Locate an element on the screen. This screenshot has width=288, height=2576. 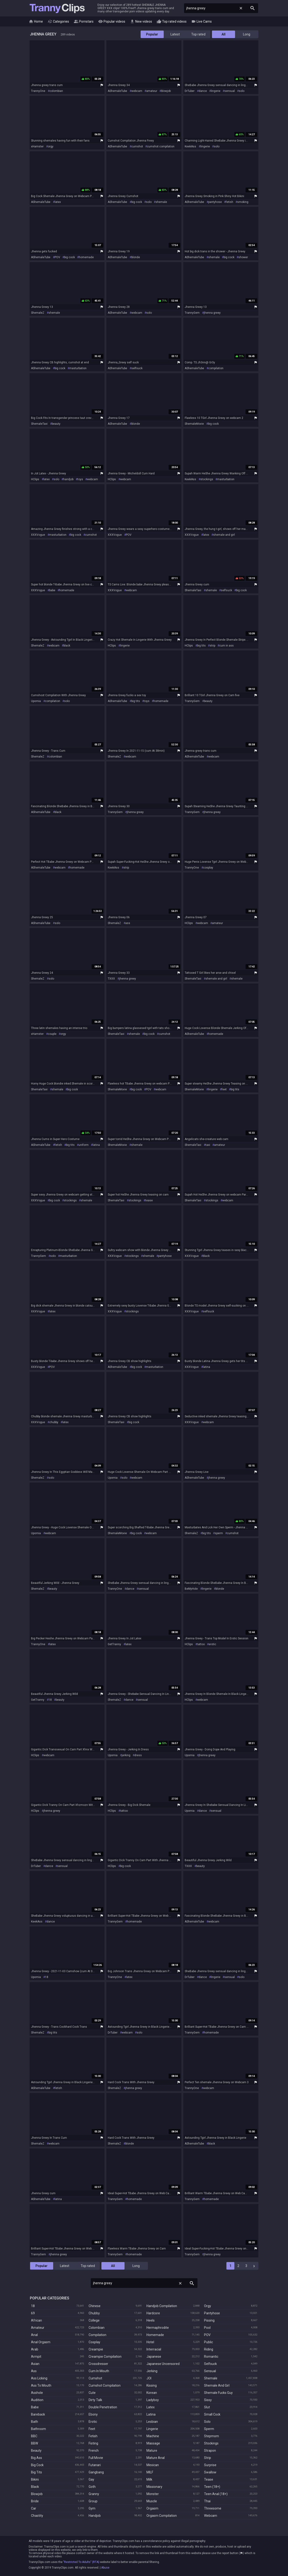
Monster is located at coordinates (152, 2494).